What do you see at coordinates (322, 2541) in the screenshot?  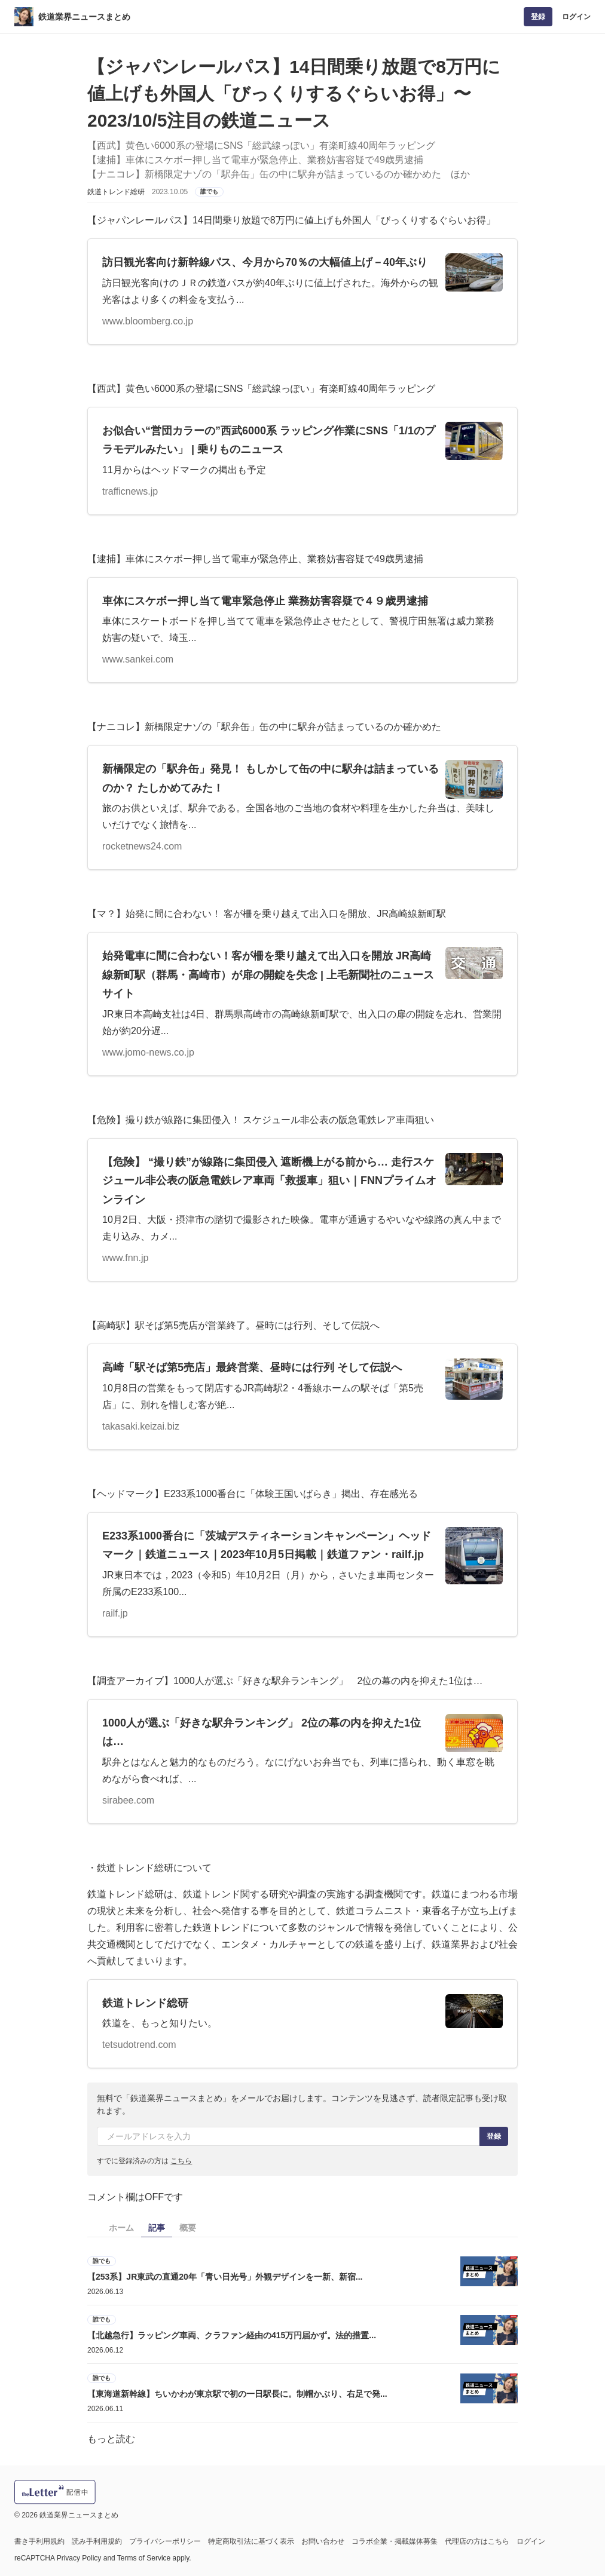 I see `お問い合わせ` at bounding box center [322, 2541].